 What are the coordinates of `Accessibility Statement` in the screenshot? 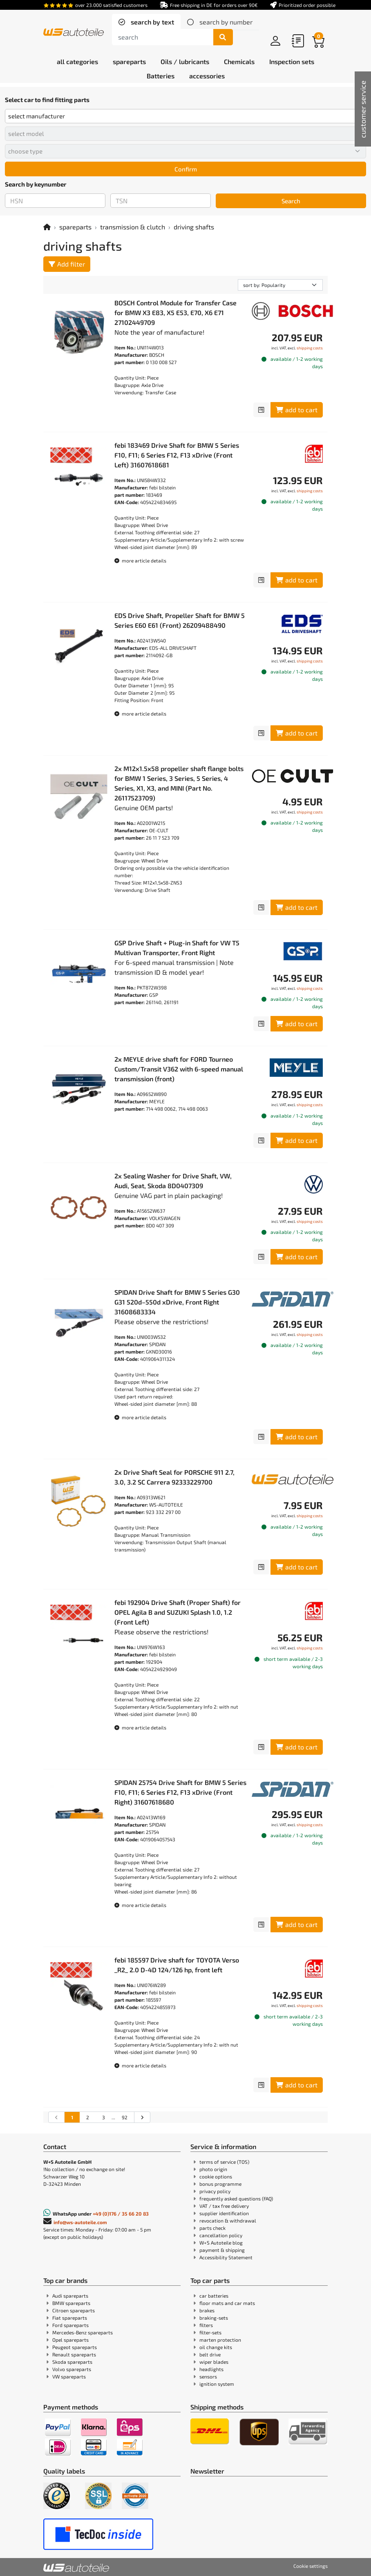 It's located at (226, 2257).